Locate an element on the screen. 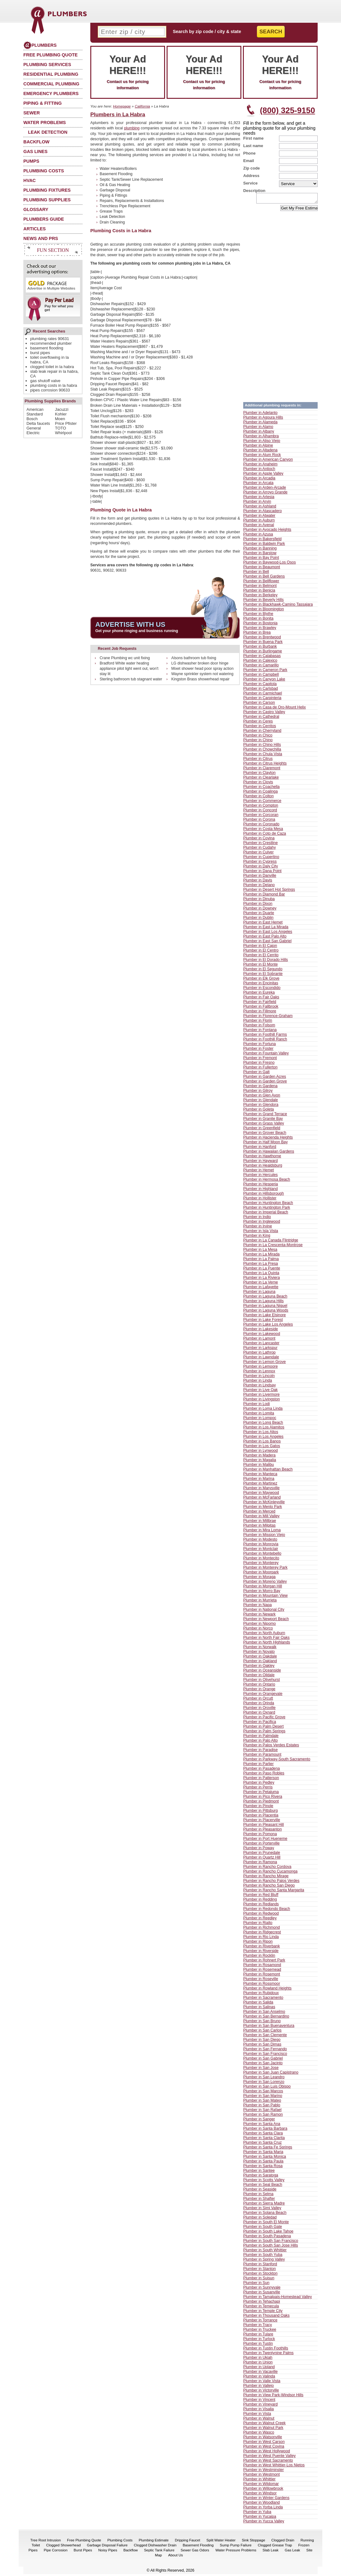 The height and width of the screenshot is (2576, 341). Plumber in Orangevale is located at coordinates (262, 1695).